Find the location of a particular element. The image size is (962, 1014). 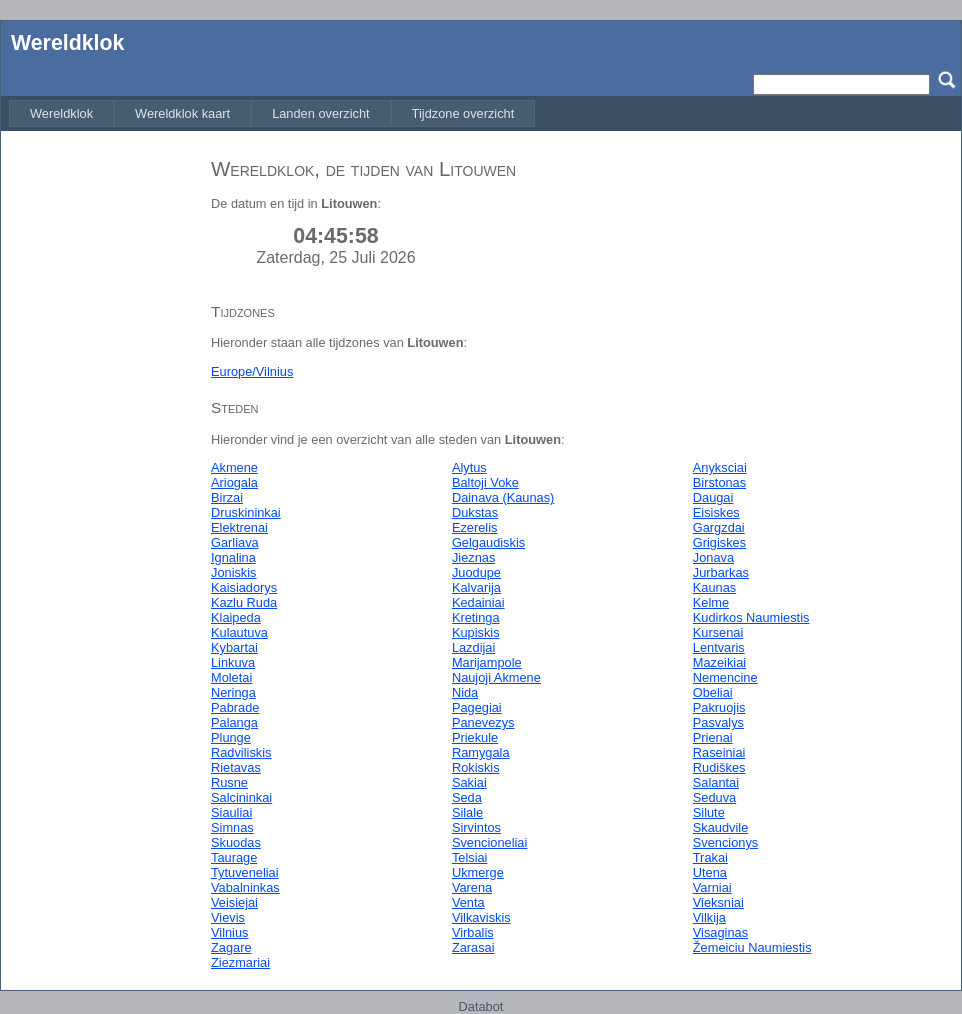

Vabalninkas is located at coordinates (245, 887).